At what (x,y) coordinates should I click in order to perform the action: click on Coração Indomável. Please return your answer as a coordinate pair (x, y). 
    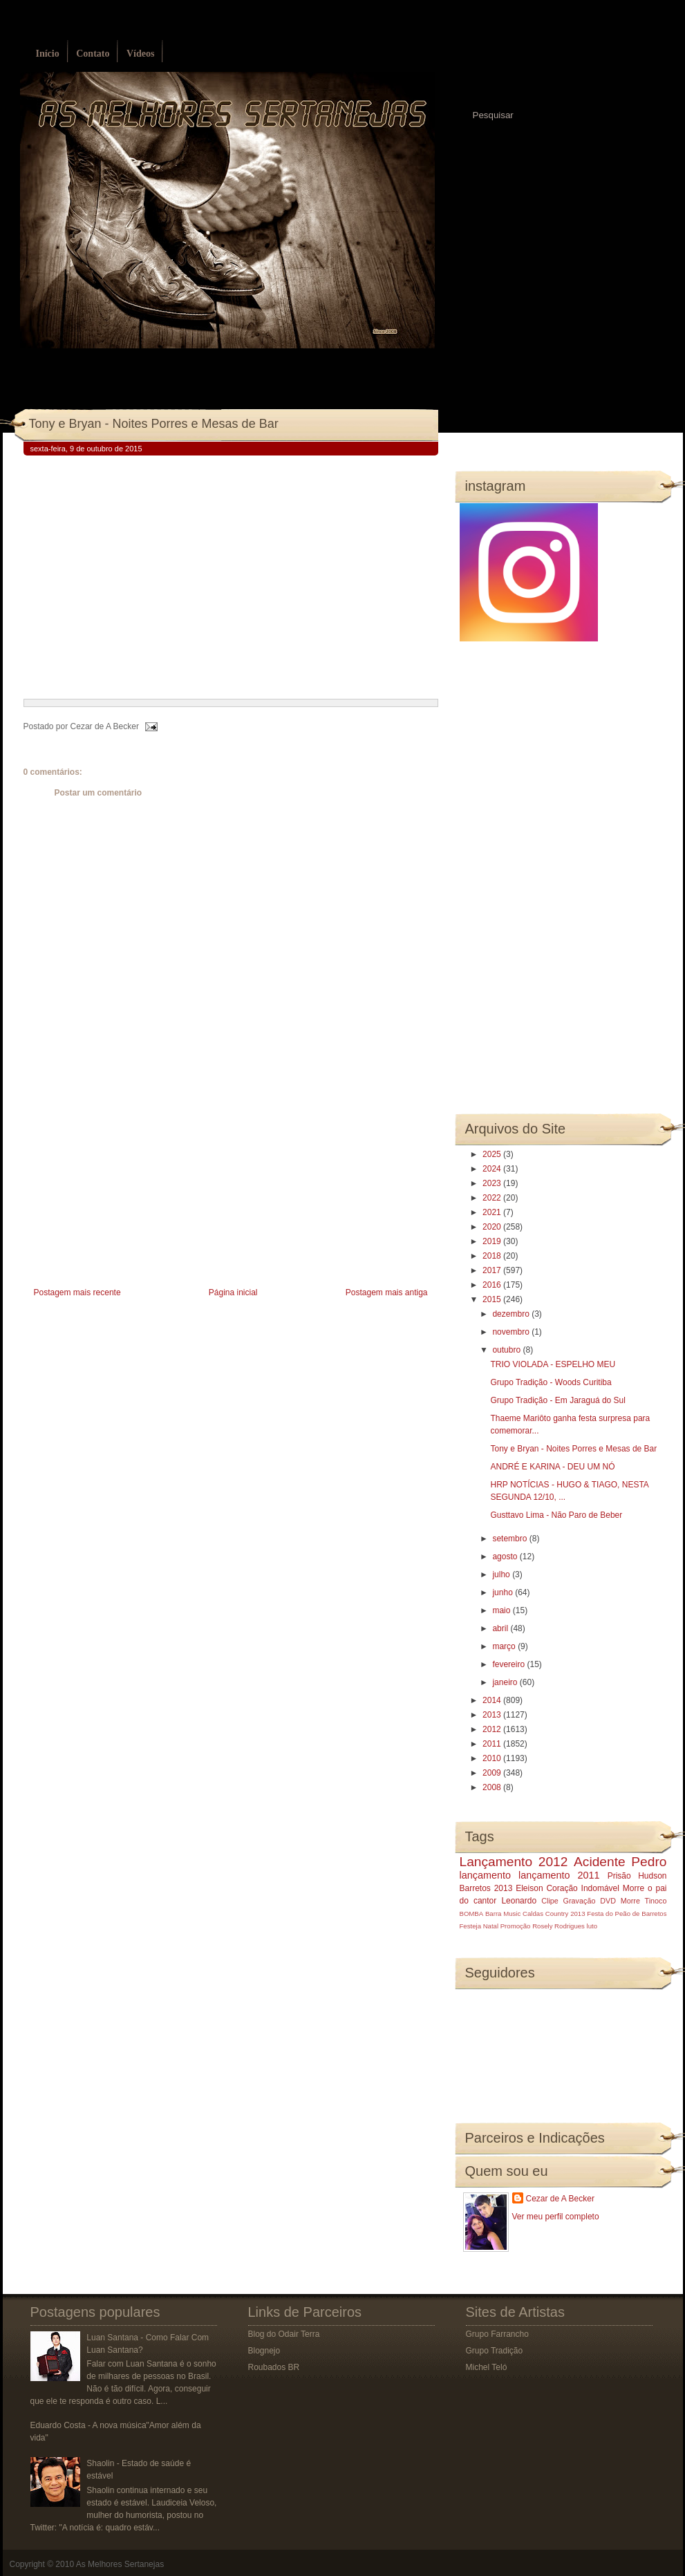
    Looking at the image, I should click on (582, 1888).